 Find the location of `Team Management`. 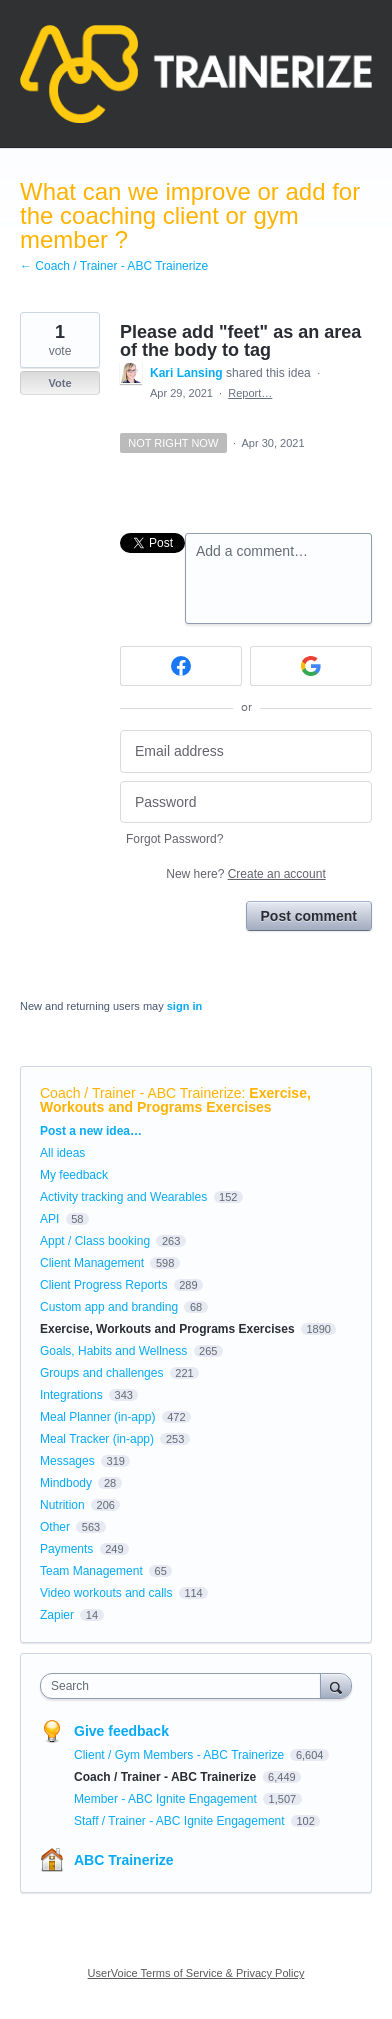

Team Management is located at coordinates (91, 1571).